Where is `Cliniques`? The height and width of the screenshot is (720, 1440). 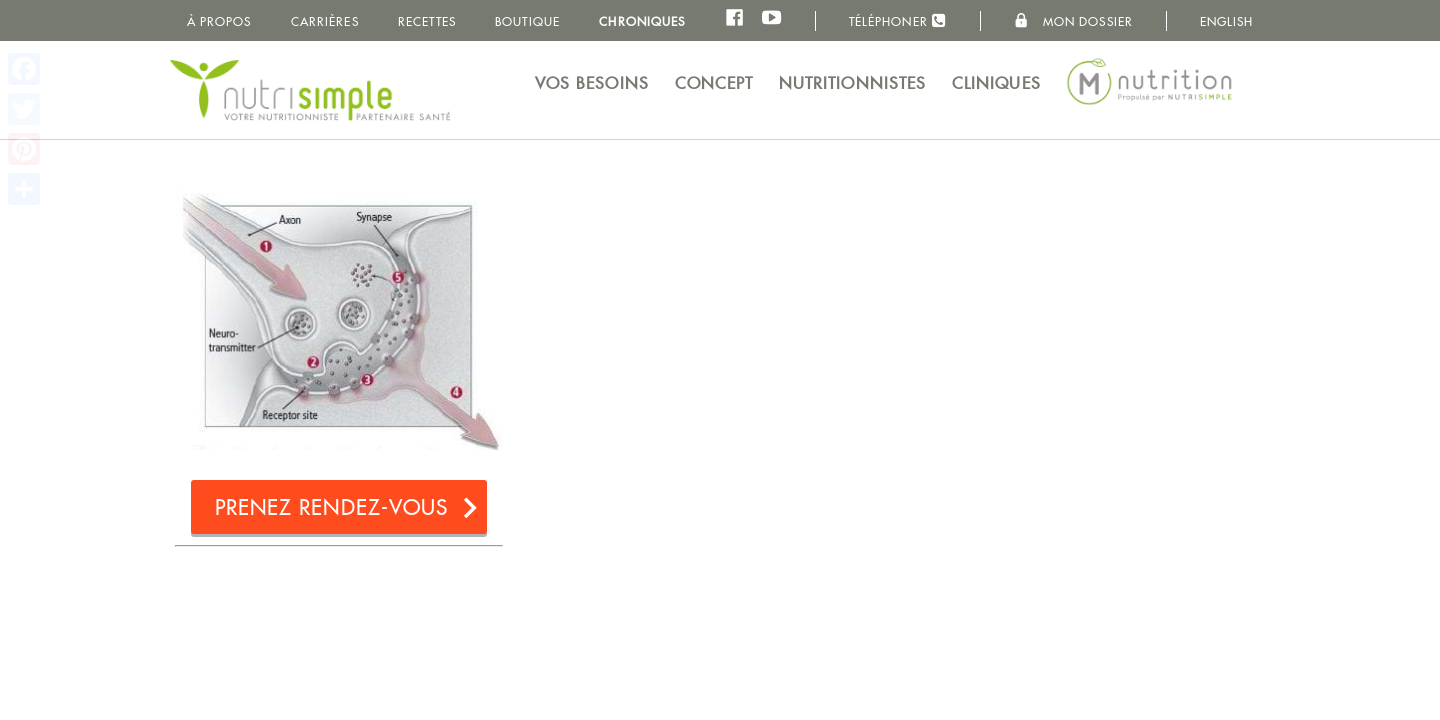
Cliniques is located at coordinates (996, 83).